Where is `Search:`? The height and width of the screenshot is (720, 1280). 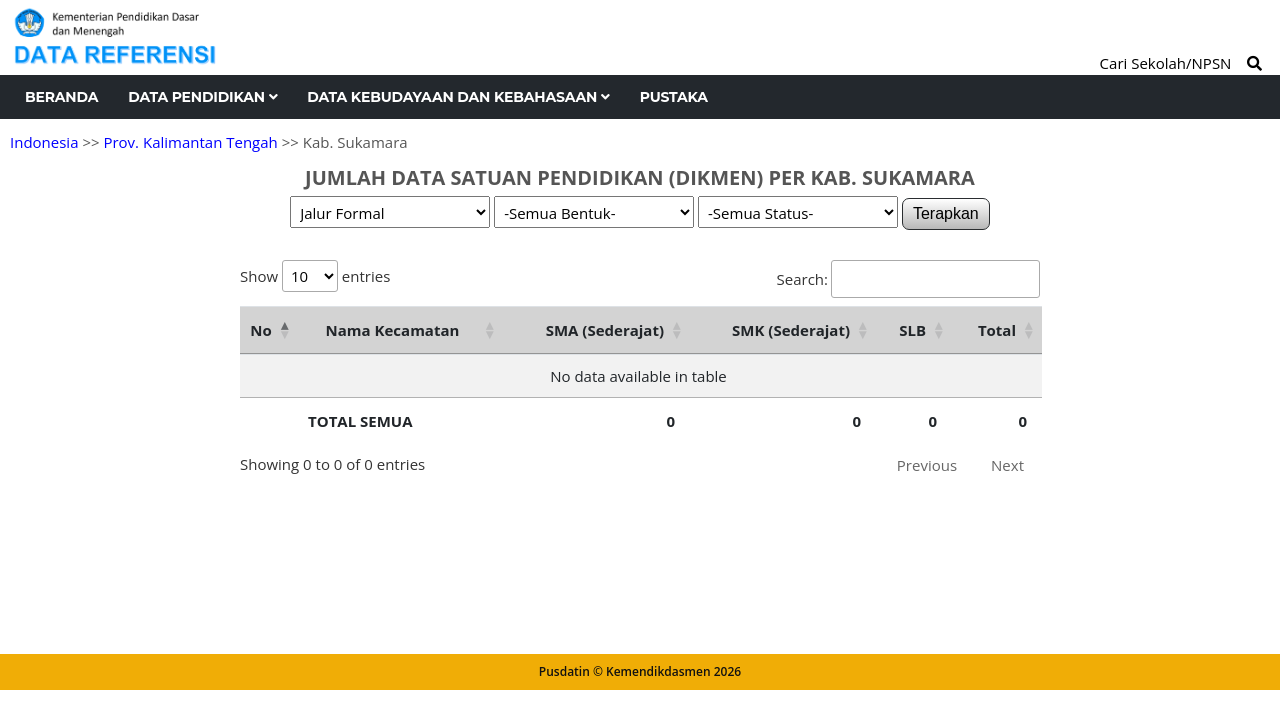
Search: is located at coordinates (908, 279).